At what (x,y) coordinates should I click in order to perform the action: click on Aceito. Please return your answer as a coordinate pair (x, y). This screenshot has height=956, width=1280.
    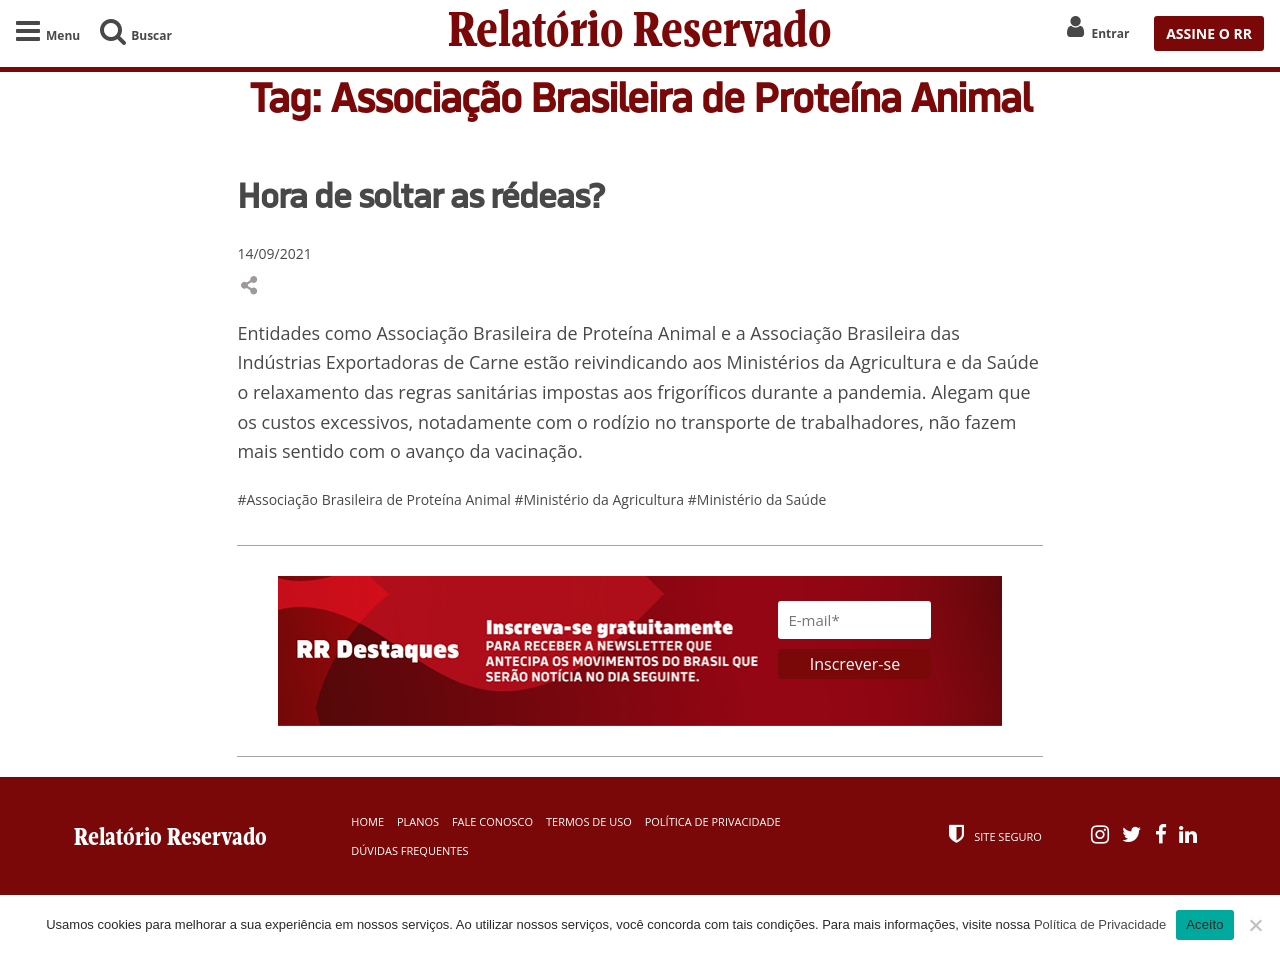
    Looking at the image, I should click on (1205, 924).